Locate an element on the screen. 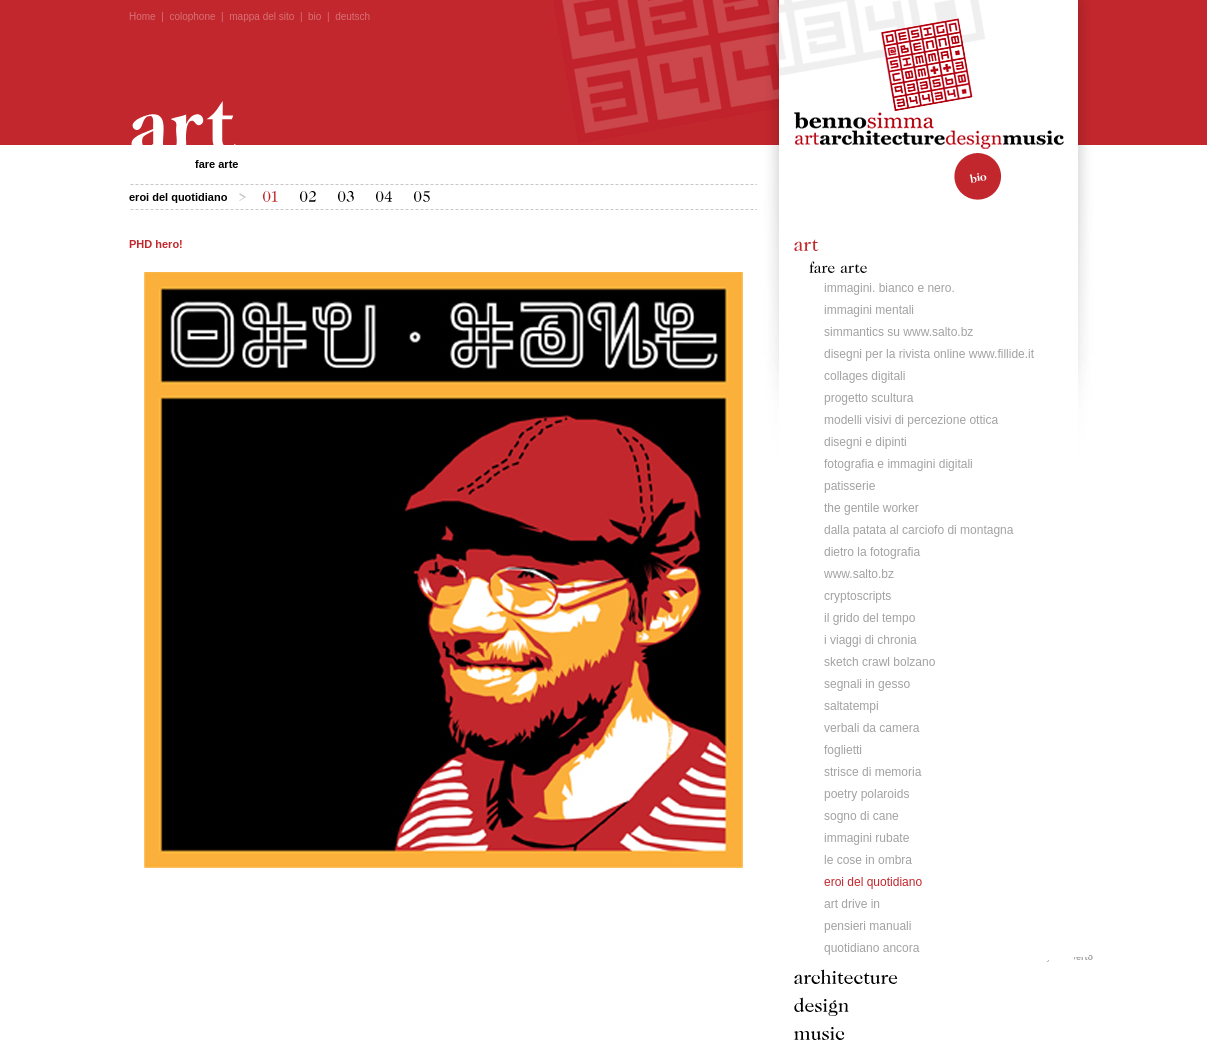  immagini mentali is located at coordinates (869, 310).